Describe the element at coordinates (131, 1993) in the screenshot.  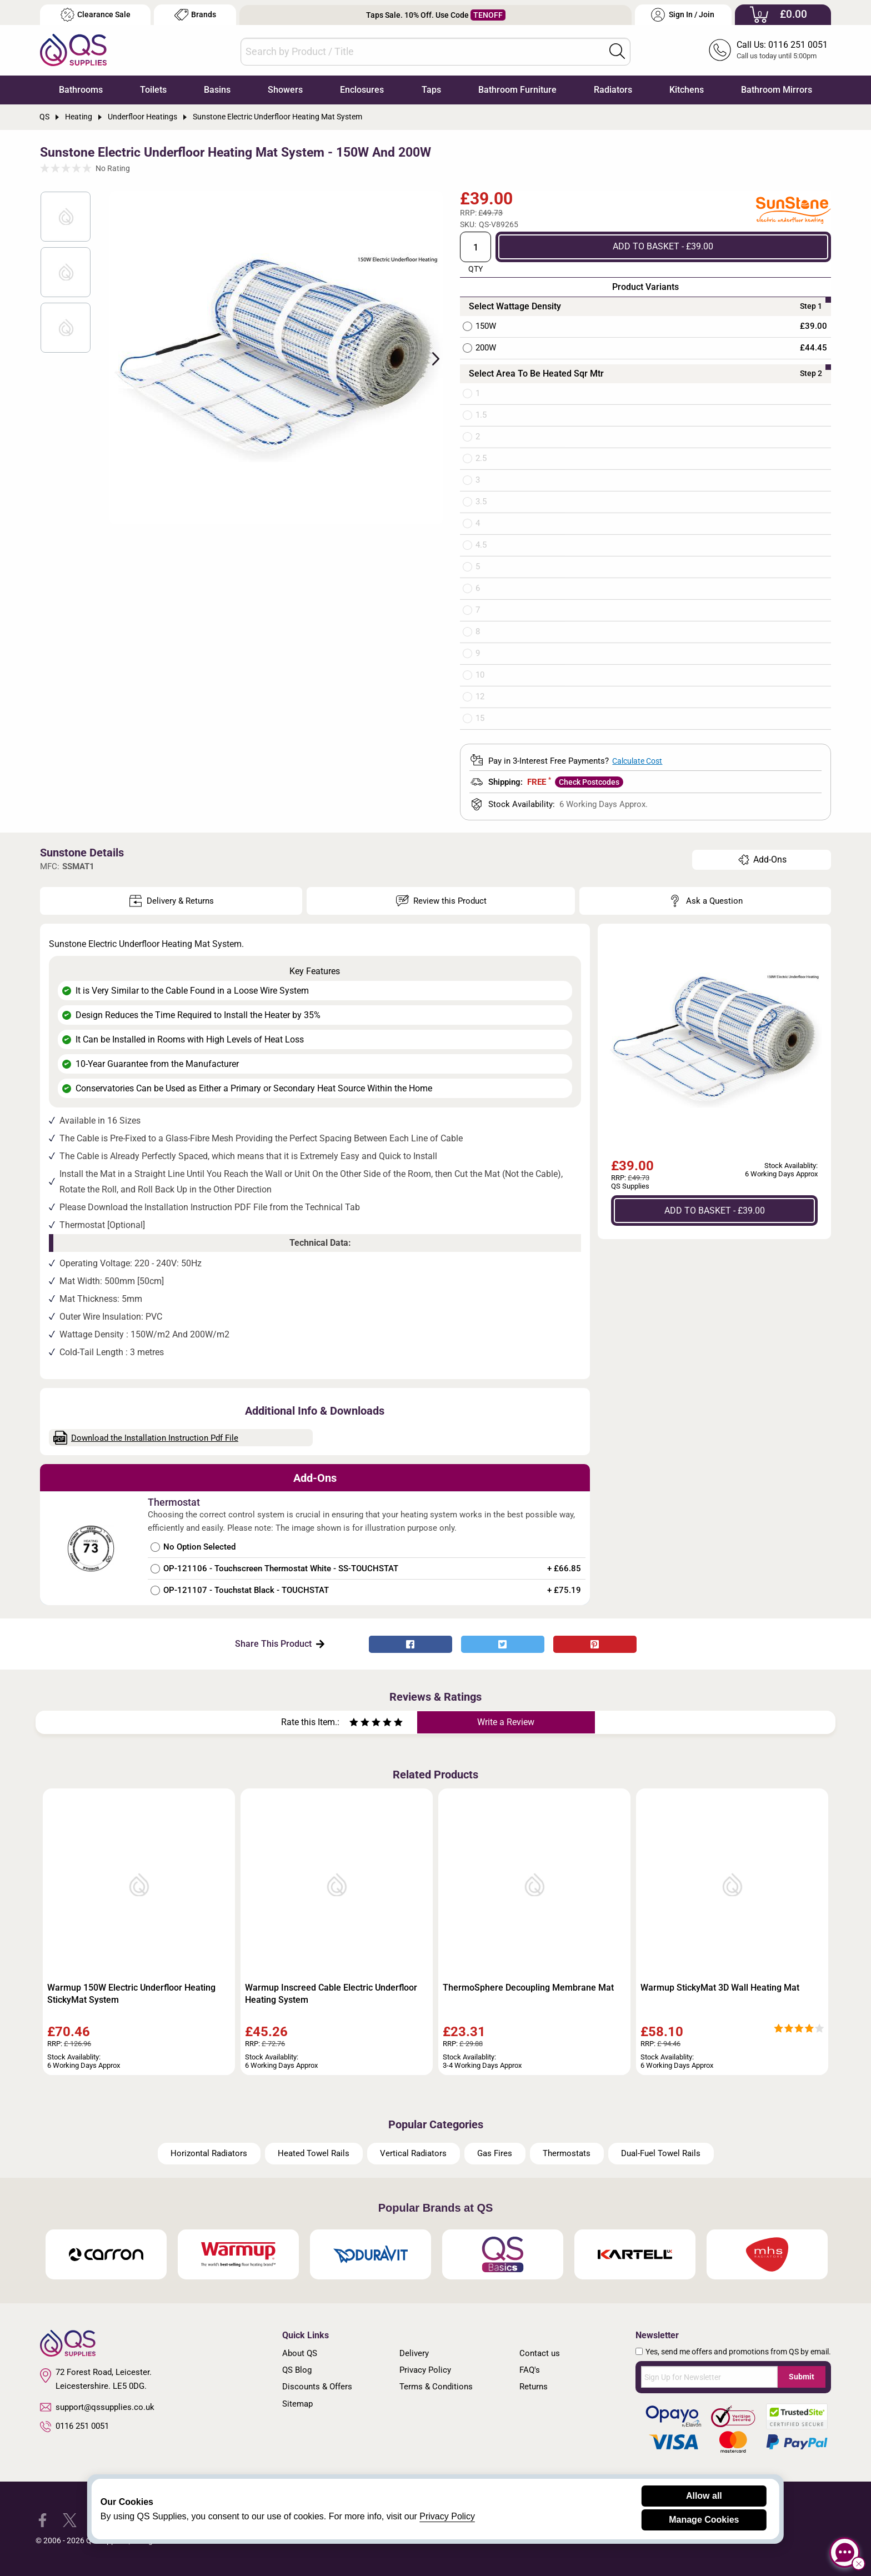
I see `Warmup 150W Electric Underfloor Heating StickyMat System` at that location.